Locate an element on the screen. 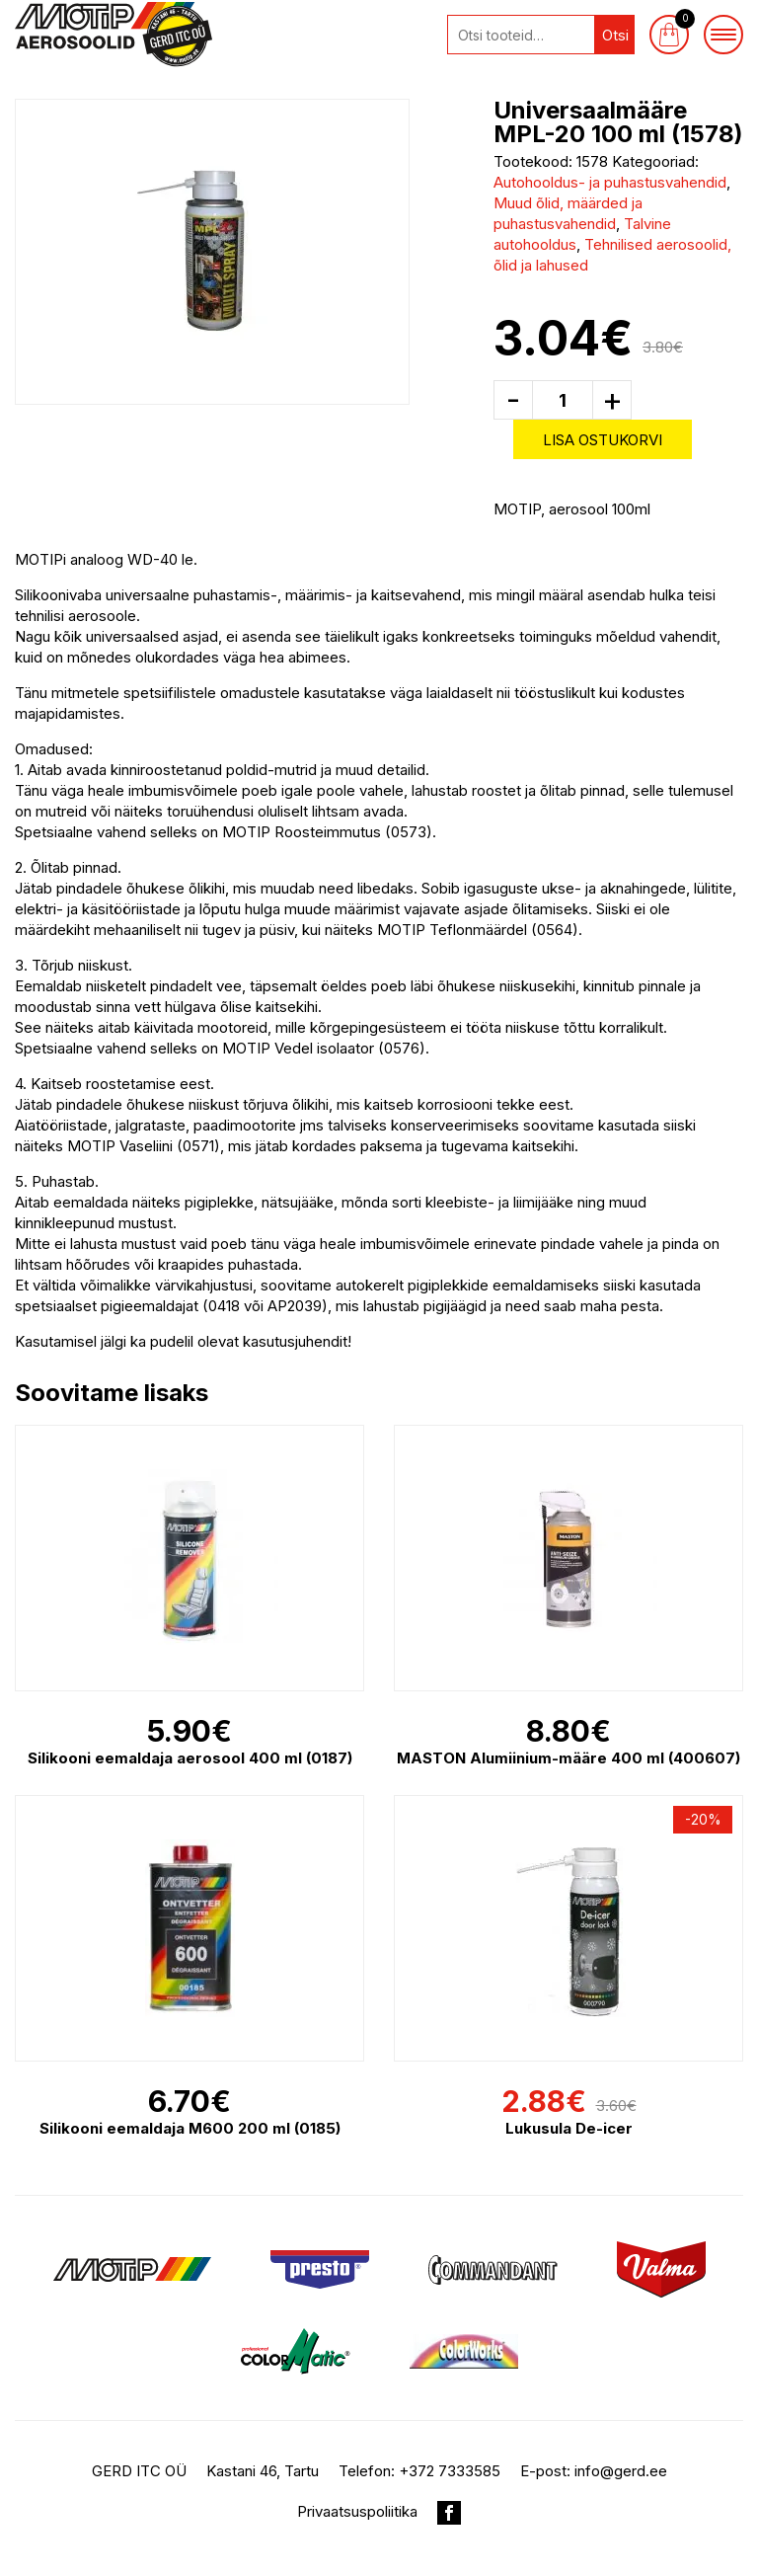 The width and height of the screenshot is (758, 2576). info@gerd.ee is located at coordinates (620, 2470).